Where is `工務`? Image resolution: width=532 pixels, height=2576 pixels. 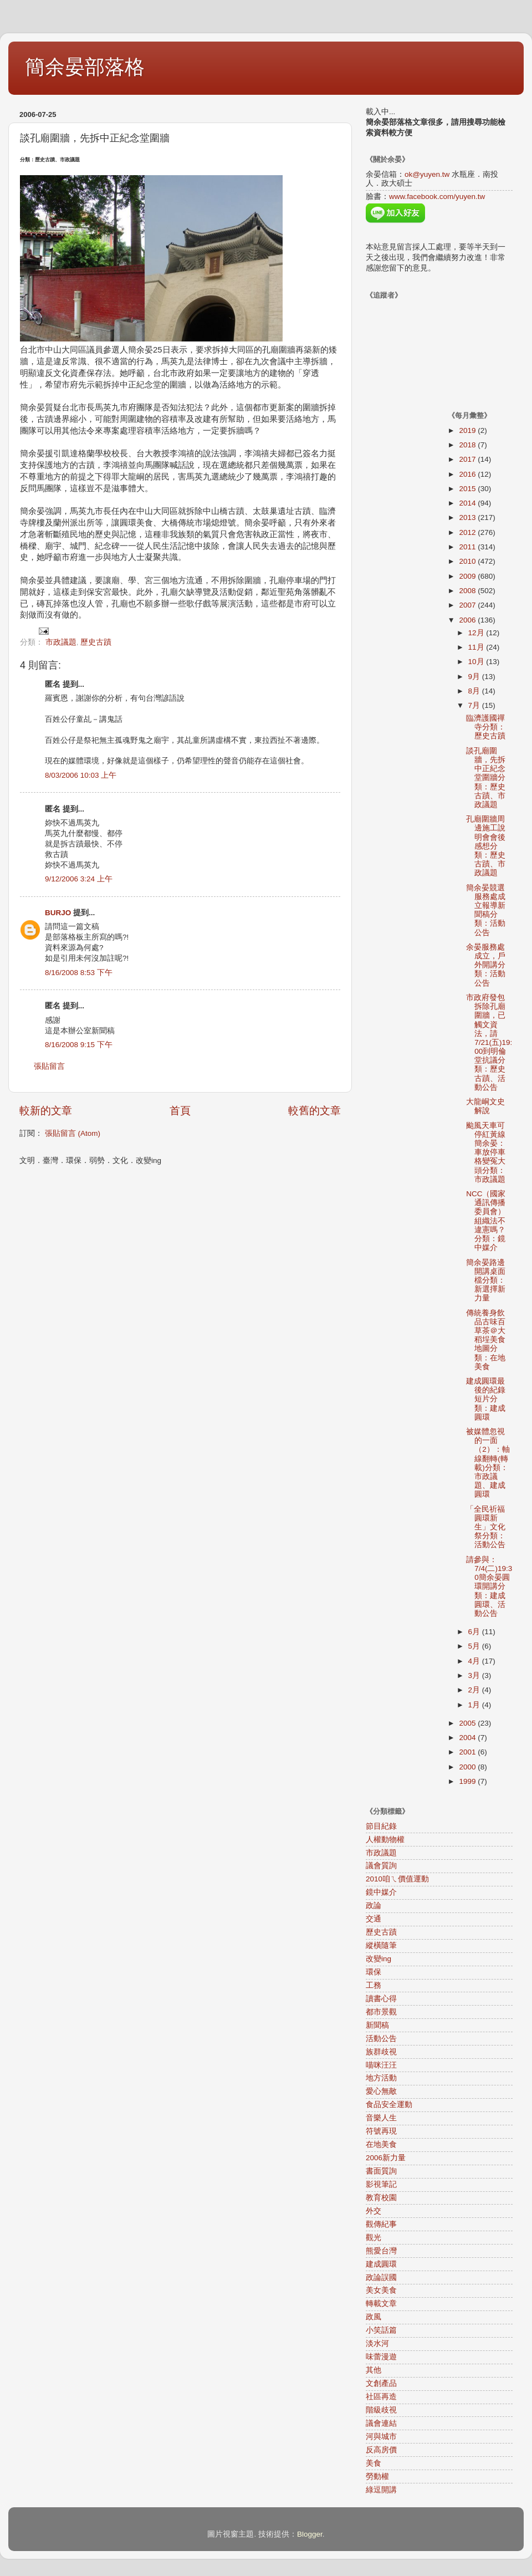
工務 is located at coordinates (373, 1985).